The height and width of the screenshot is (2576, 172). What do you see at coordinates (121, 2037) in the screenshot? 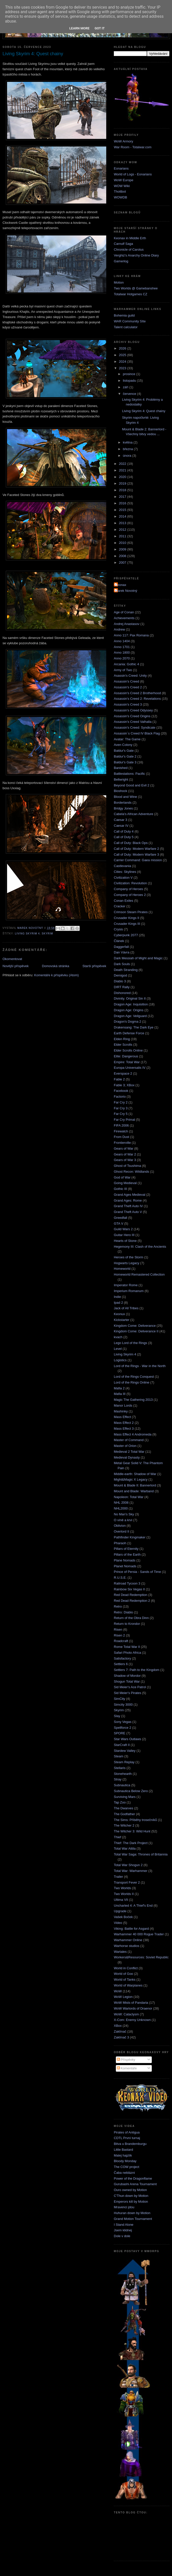
I see `Zaklínač 3` at bounding box center [121, 2037].